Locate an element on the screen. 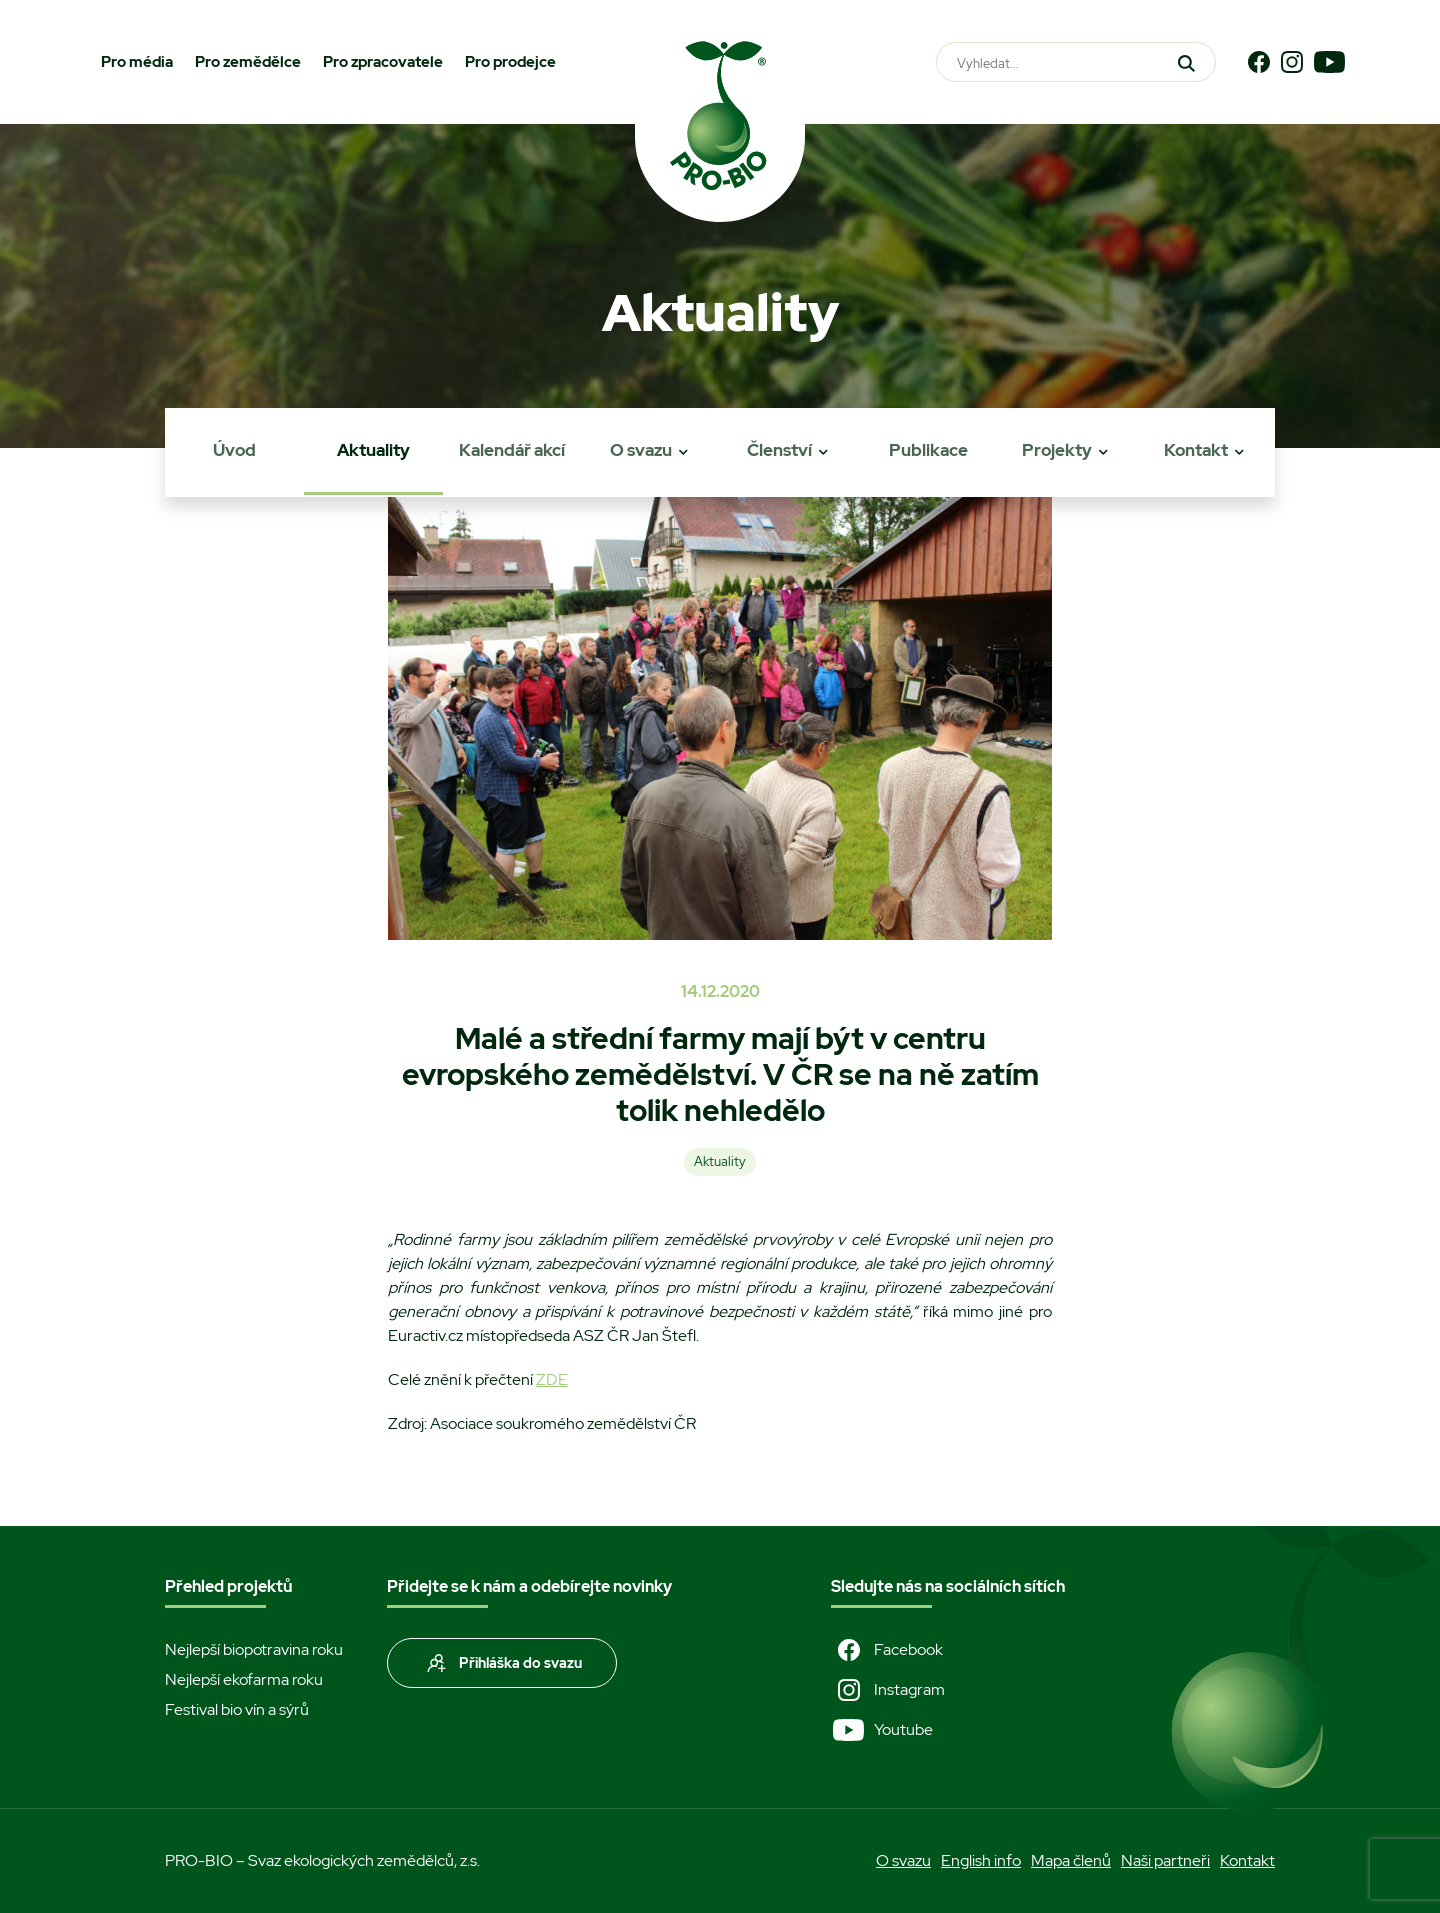  Nejlepší biopotravina roku is located at coordinates (254, 1649).